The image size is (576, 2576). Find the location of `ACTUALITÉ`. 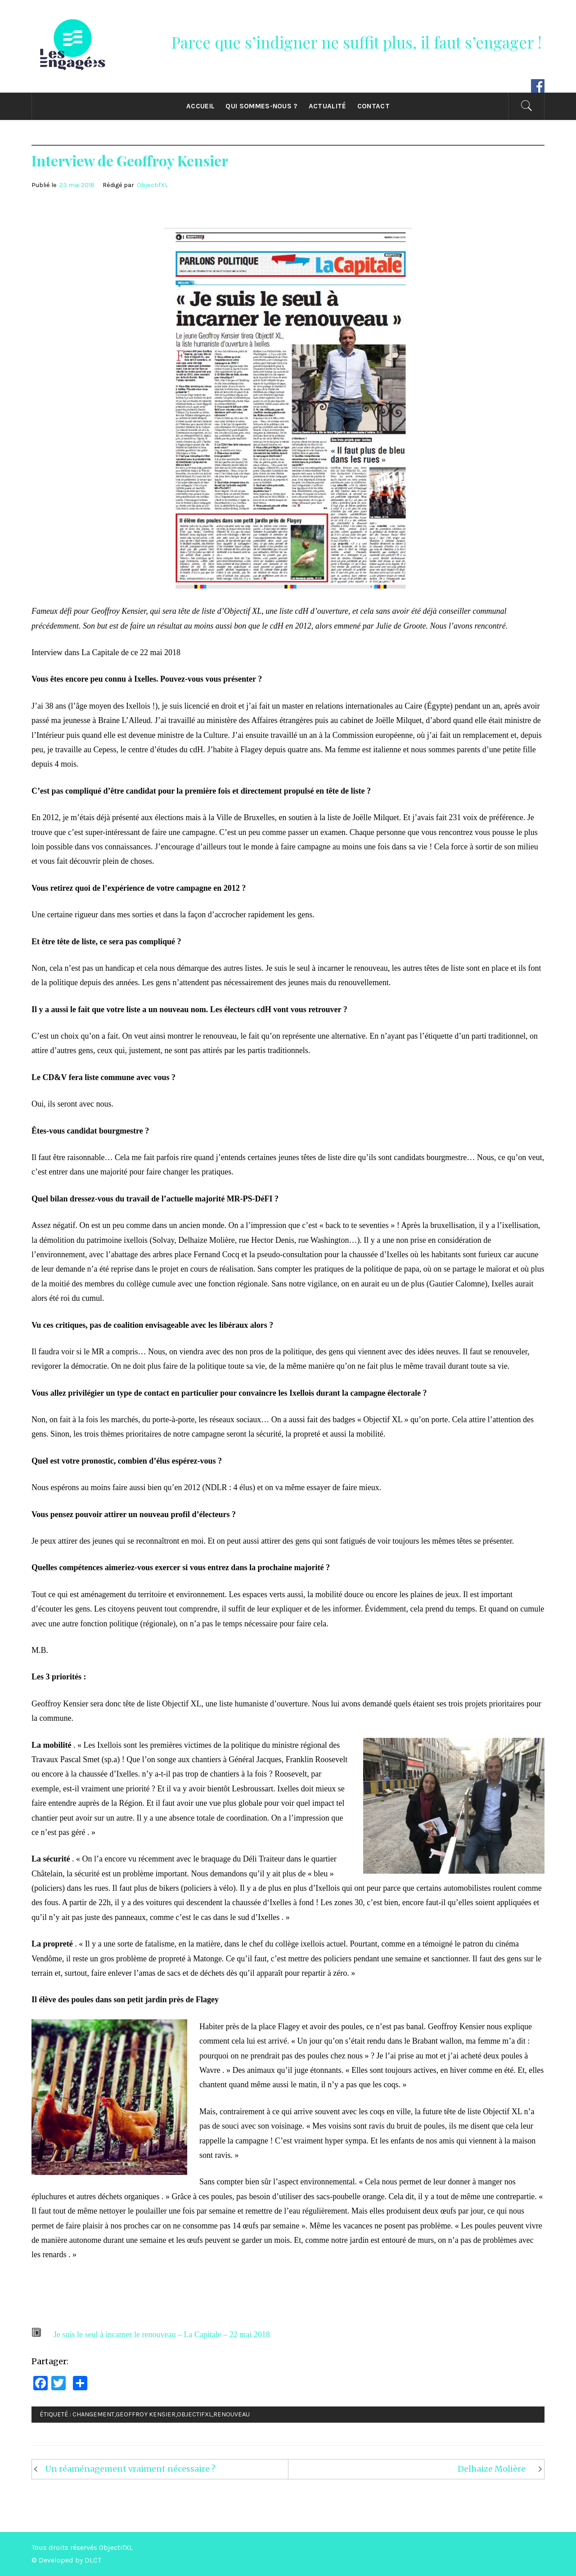

ACTUALITÉ is located at coordinates (327, 106).